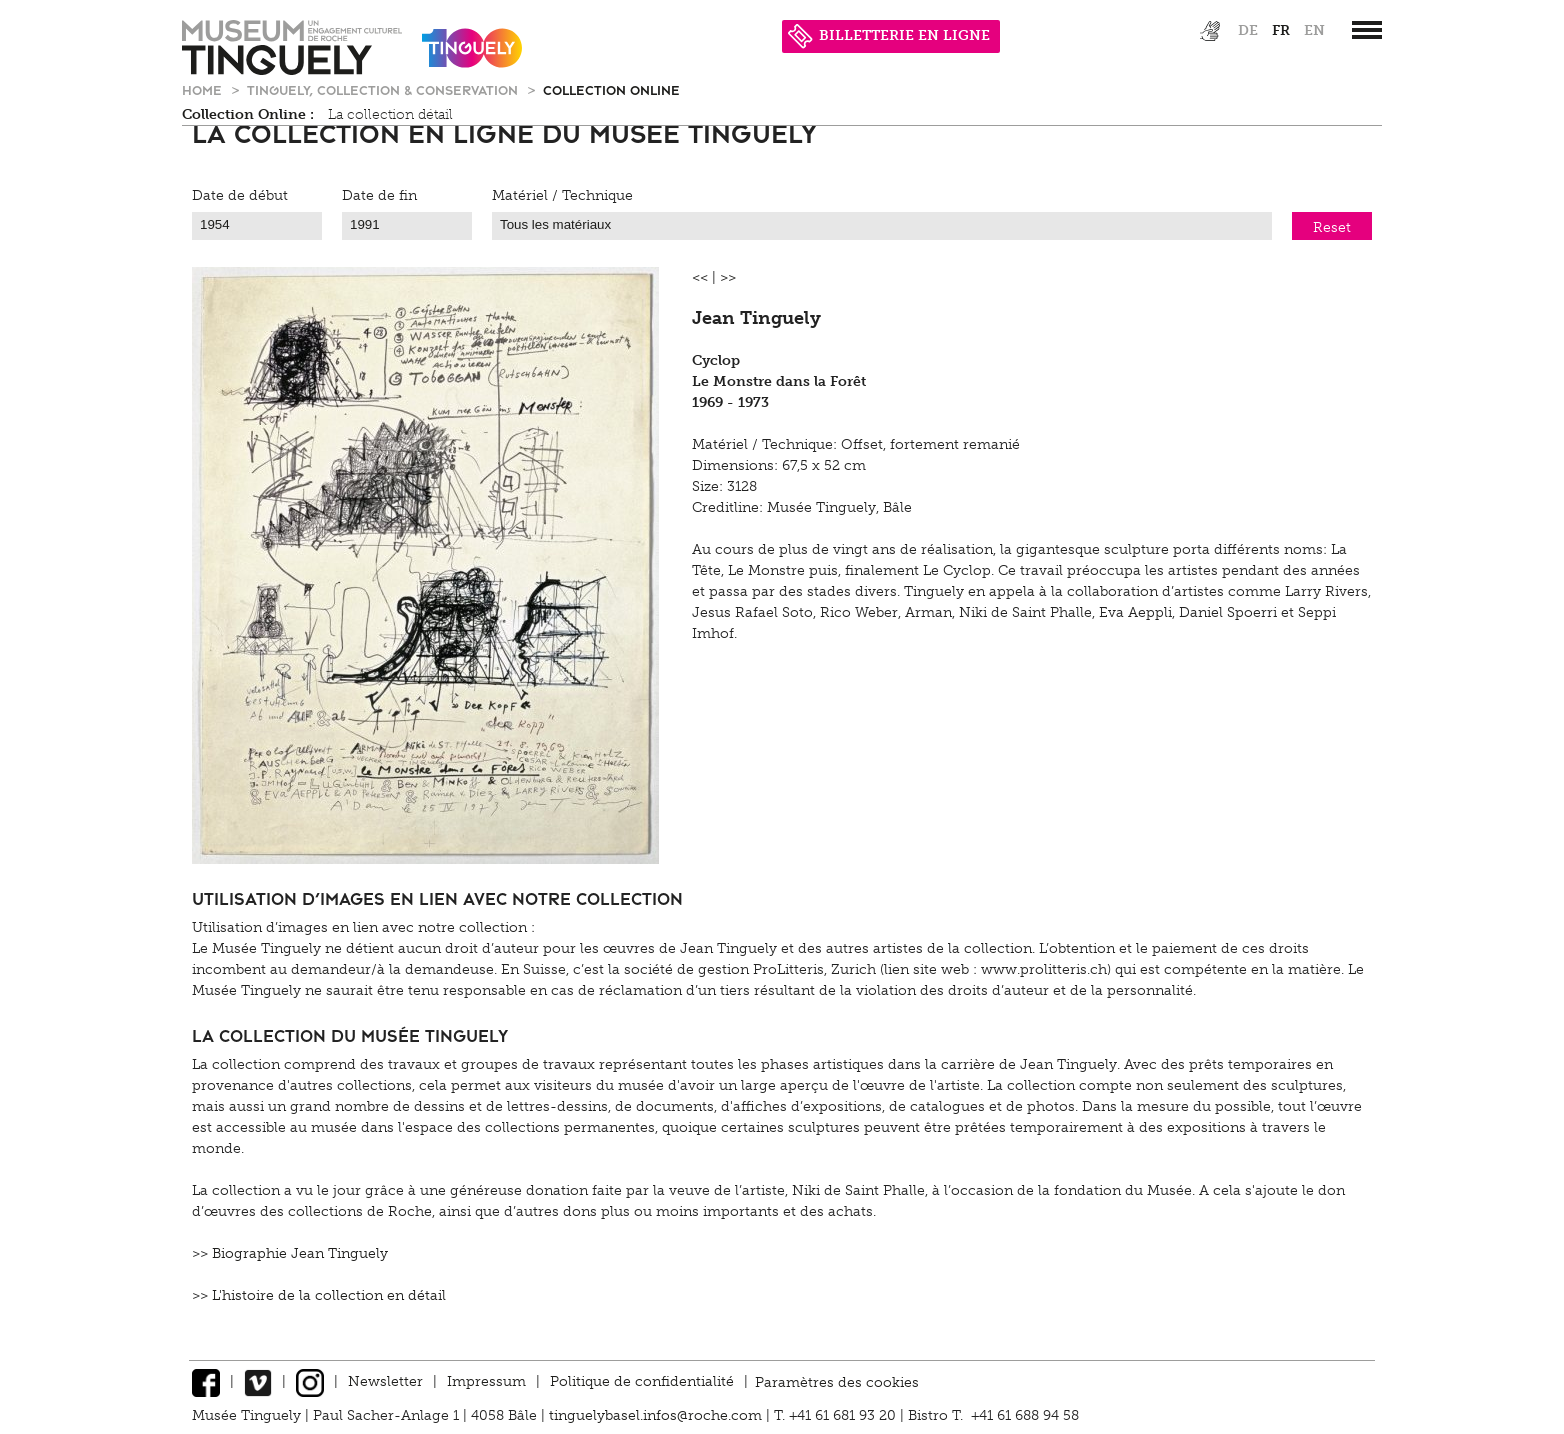 Image resolution: width=1564 pixels, height=1434 pixels. What do you see at coordinates (240, 195) in the screenshot?
I see `Date de début` at bounding box center [240, 195].